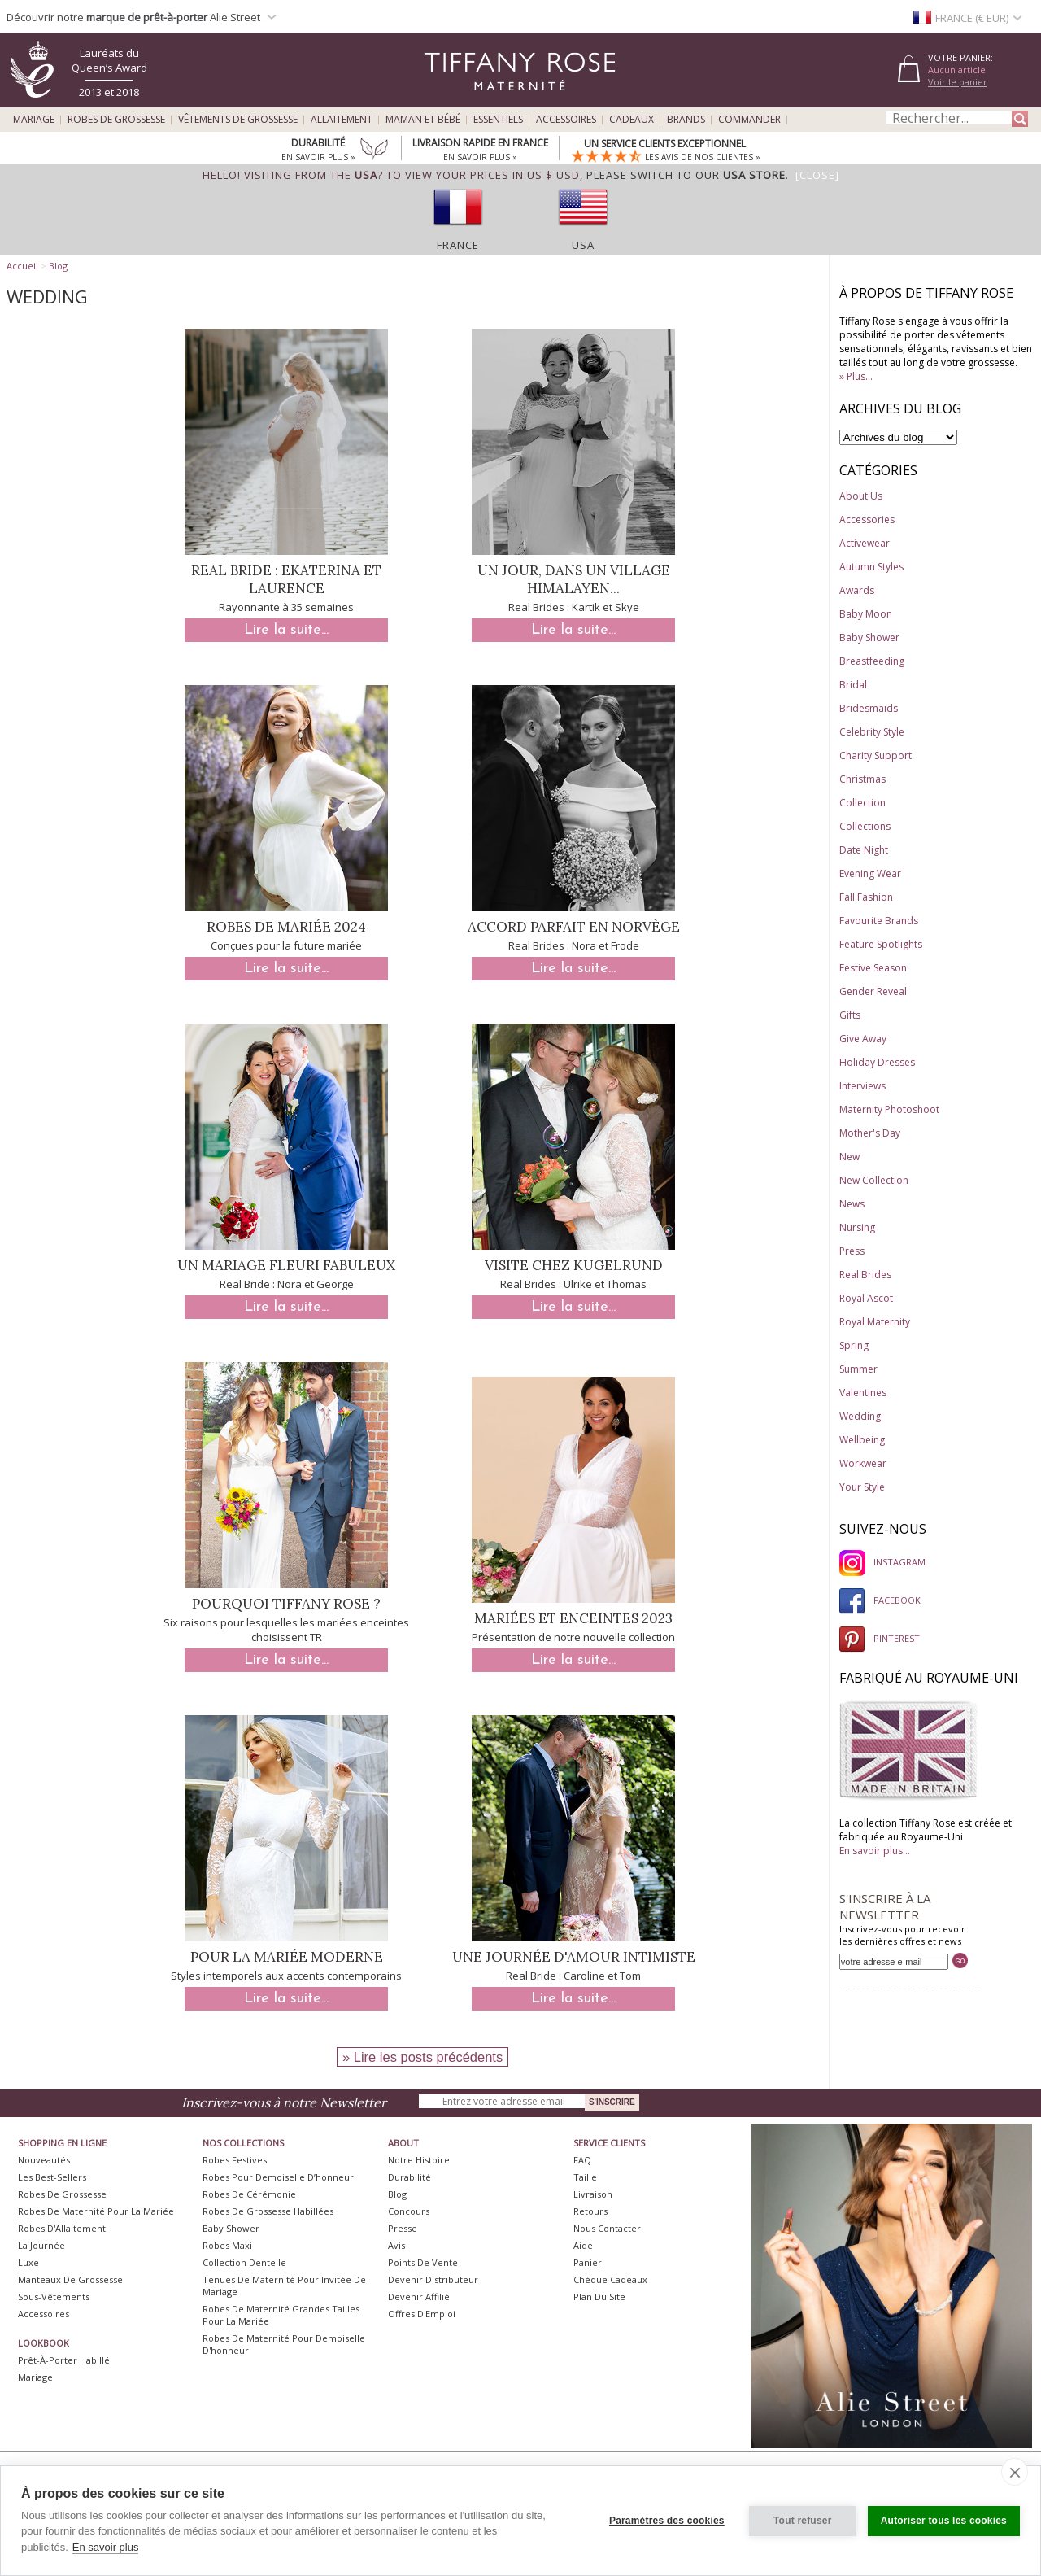 The height and width of the screenshot is (2576, 1041). Describe the element at coordinates (873, 991) in the screenshot. I see `Gender Reveal` at that location.